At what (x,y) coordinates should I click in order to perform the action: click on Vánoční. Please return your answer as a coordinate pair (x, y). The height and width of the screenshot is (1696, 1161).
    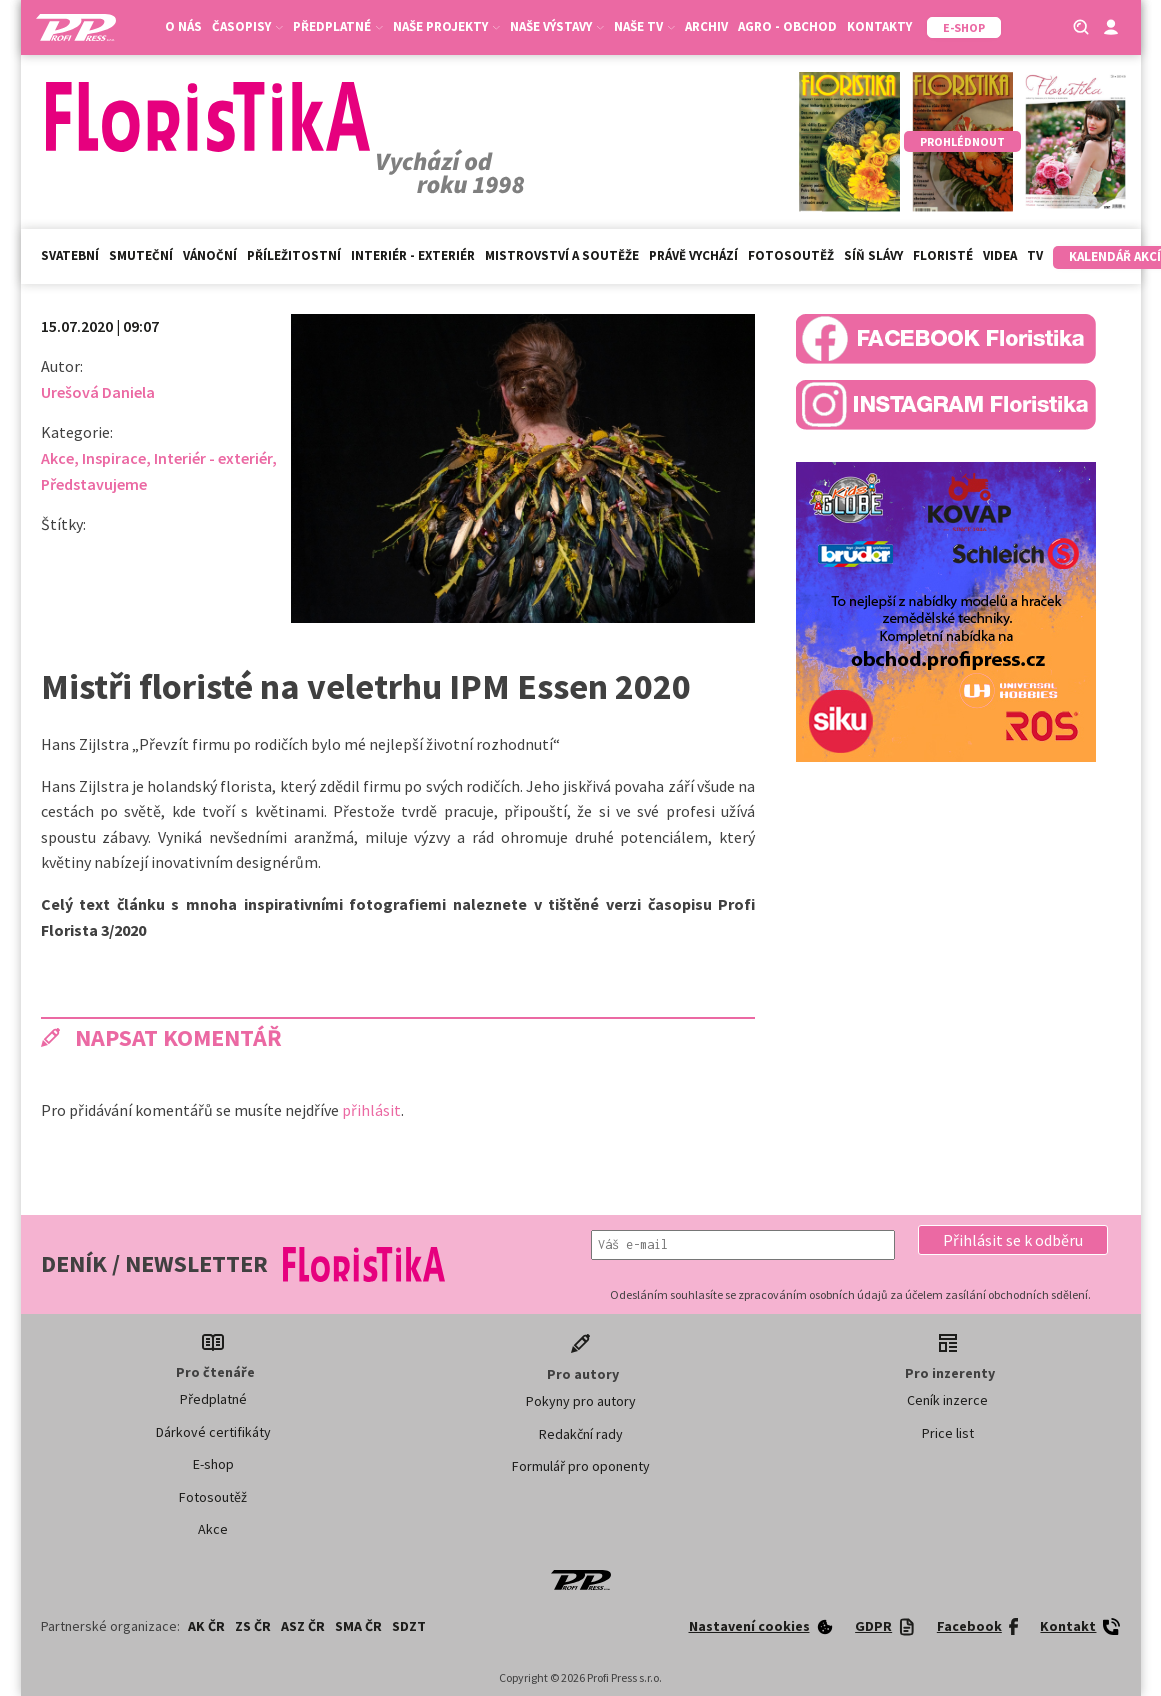
    Looking at the image, I should click on (210, 255).